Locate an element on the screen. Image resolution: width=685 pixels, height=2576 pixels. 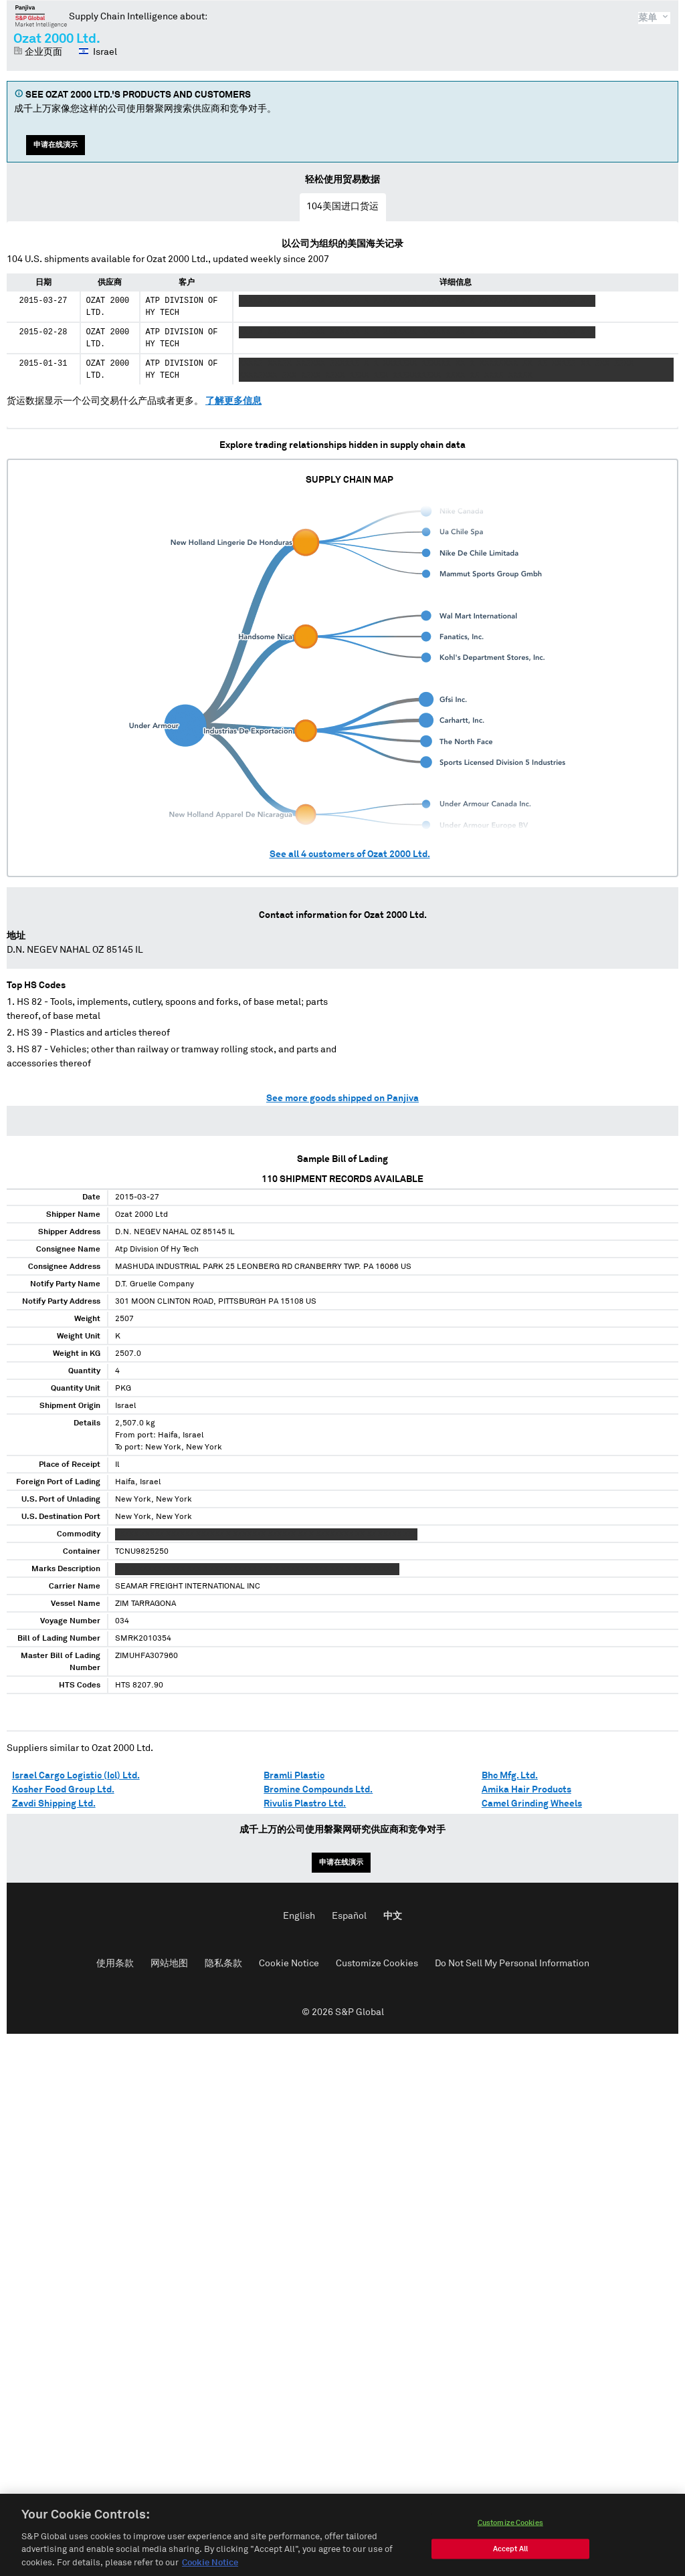
使用条款 is located at coordinates (115, 1963).